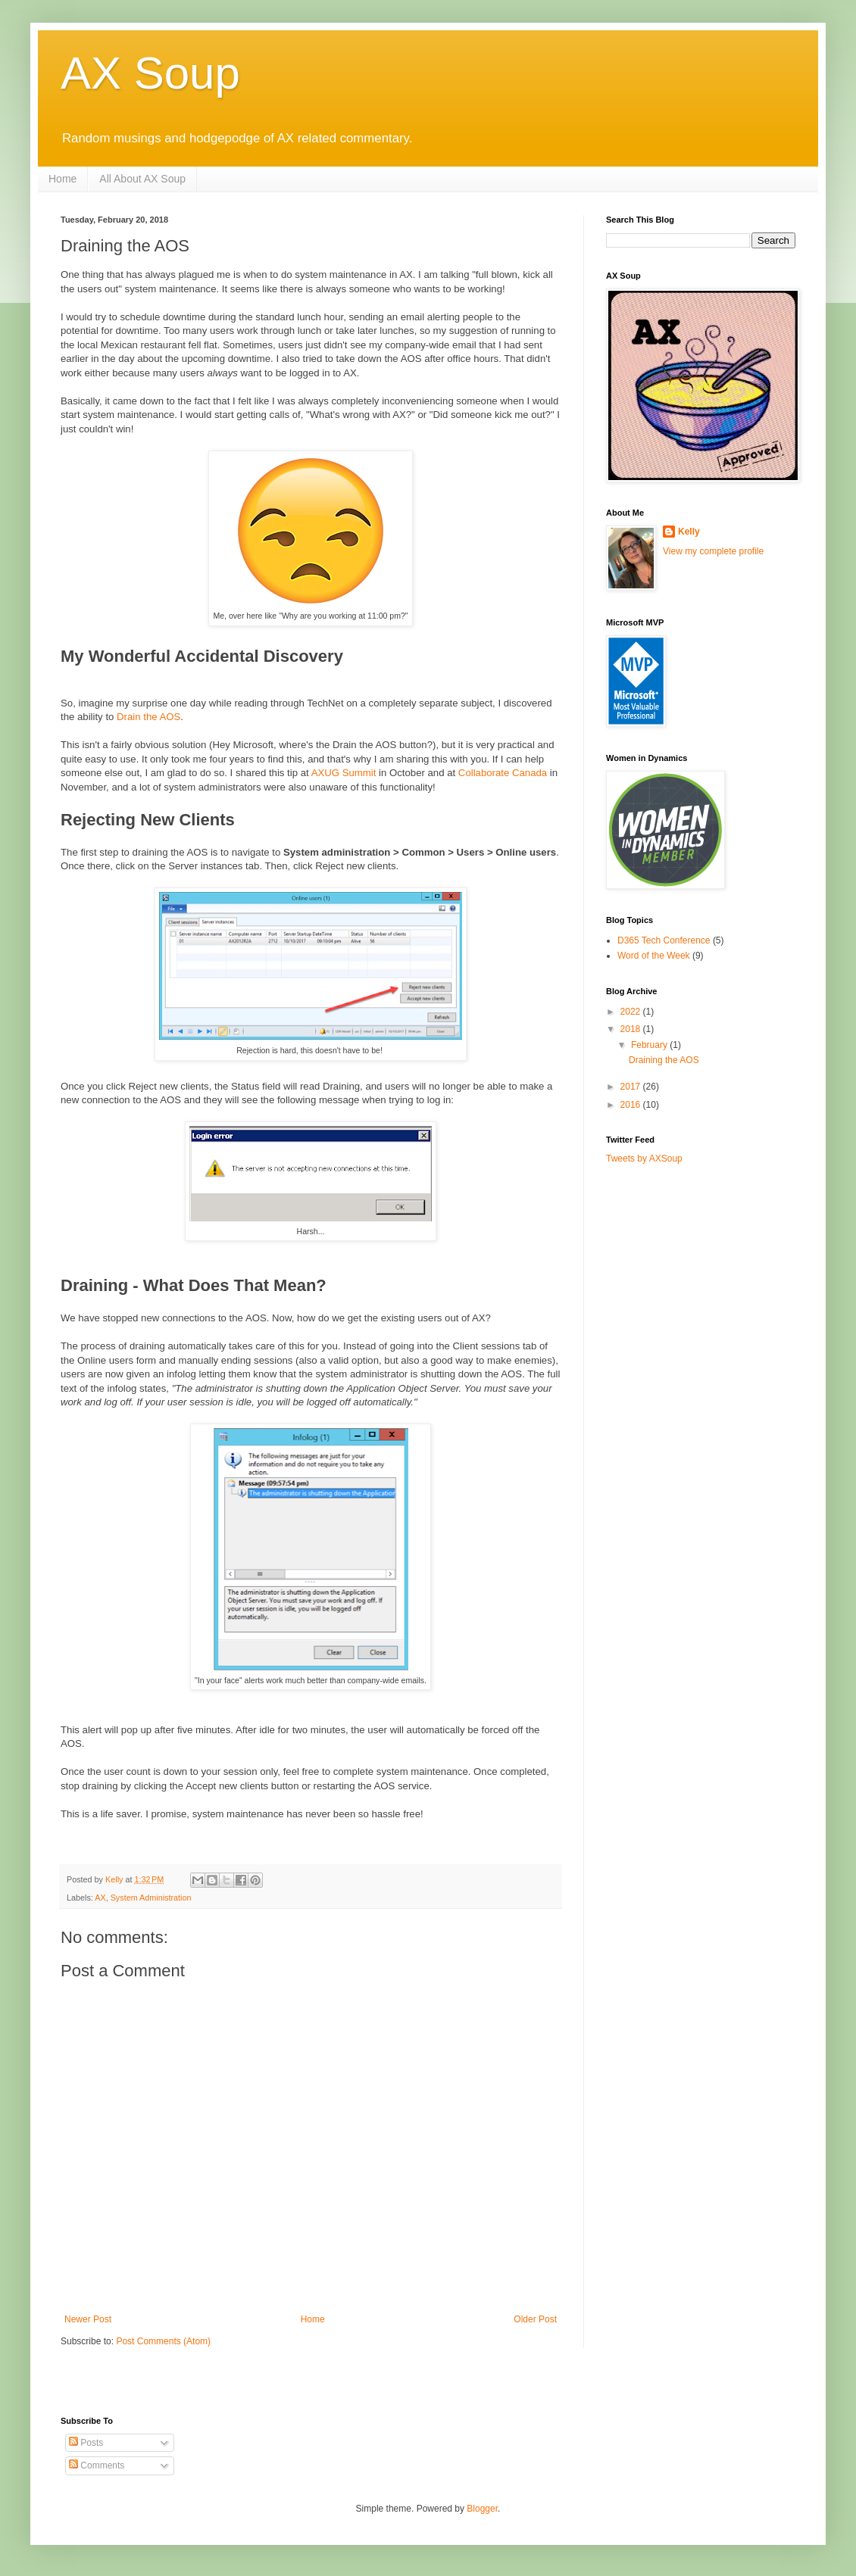 The width and height of the screenshot is (856, 2576). What do you see at coordinates (86, 2442) in the screenshot?
I see `Posts` at bounding box center [86, 2442].